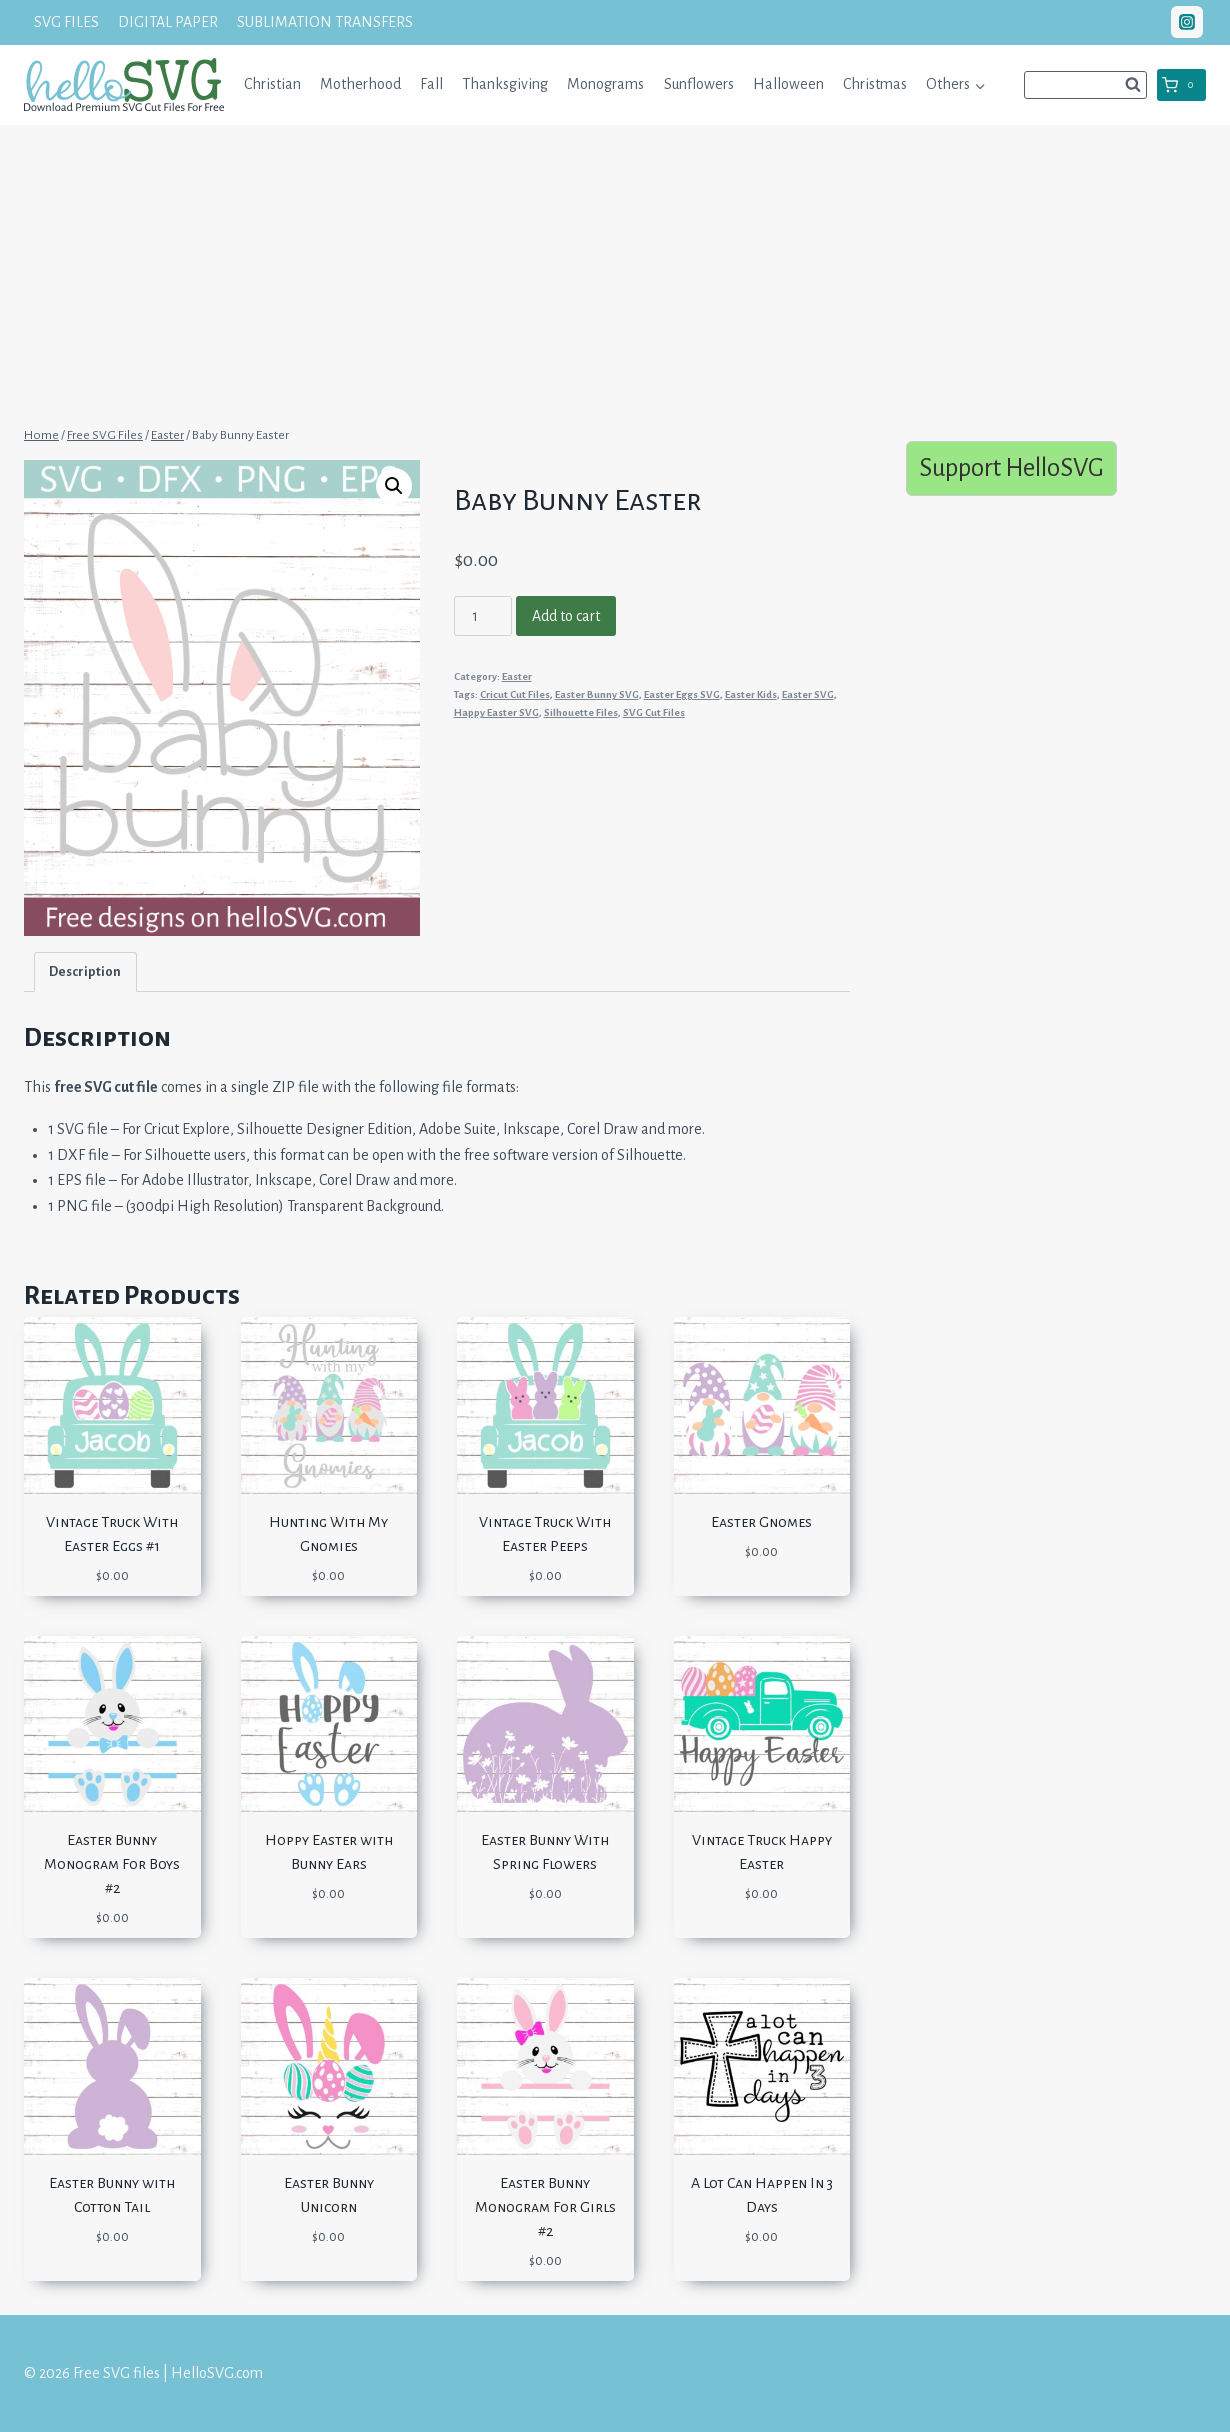 Image resolution: width=1230 pixels, height=2432 pixels. I want to click on Happy Easter SVG, so click(496, 712).